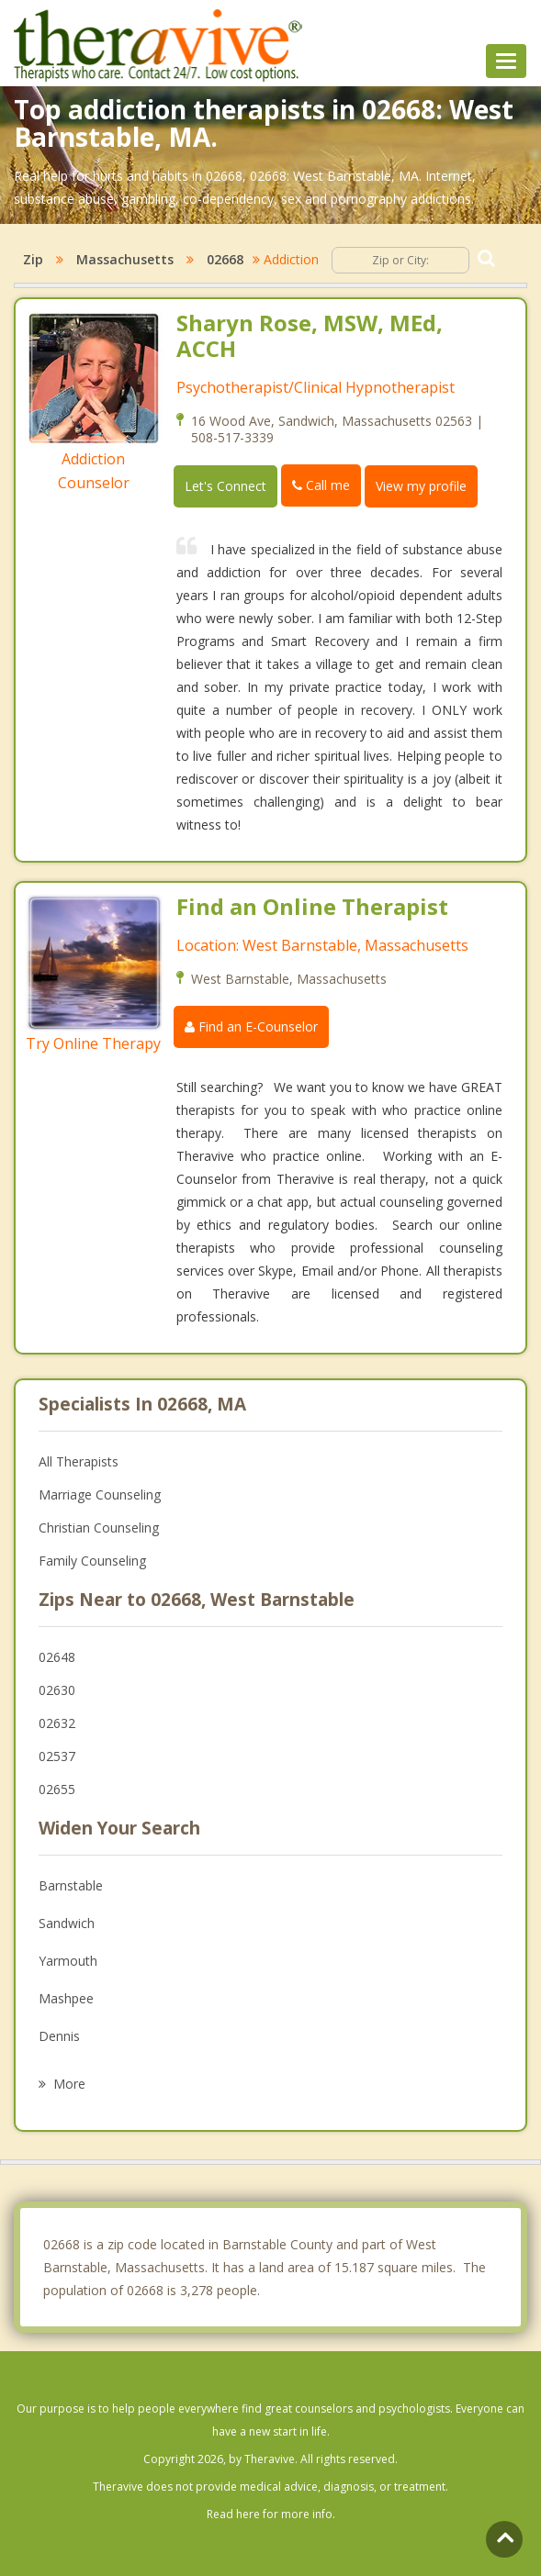  Describe the element at coordinates (68, 1960) in the screenshot. I see `Yarmouth` at that location.